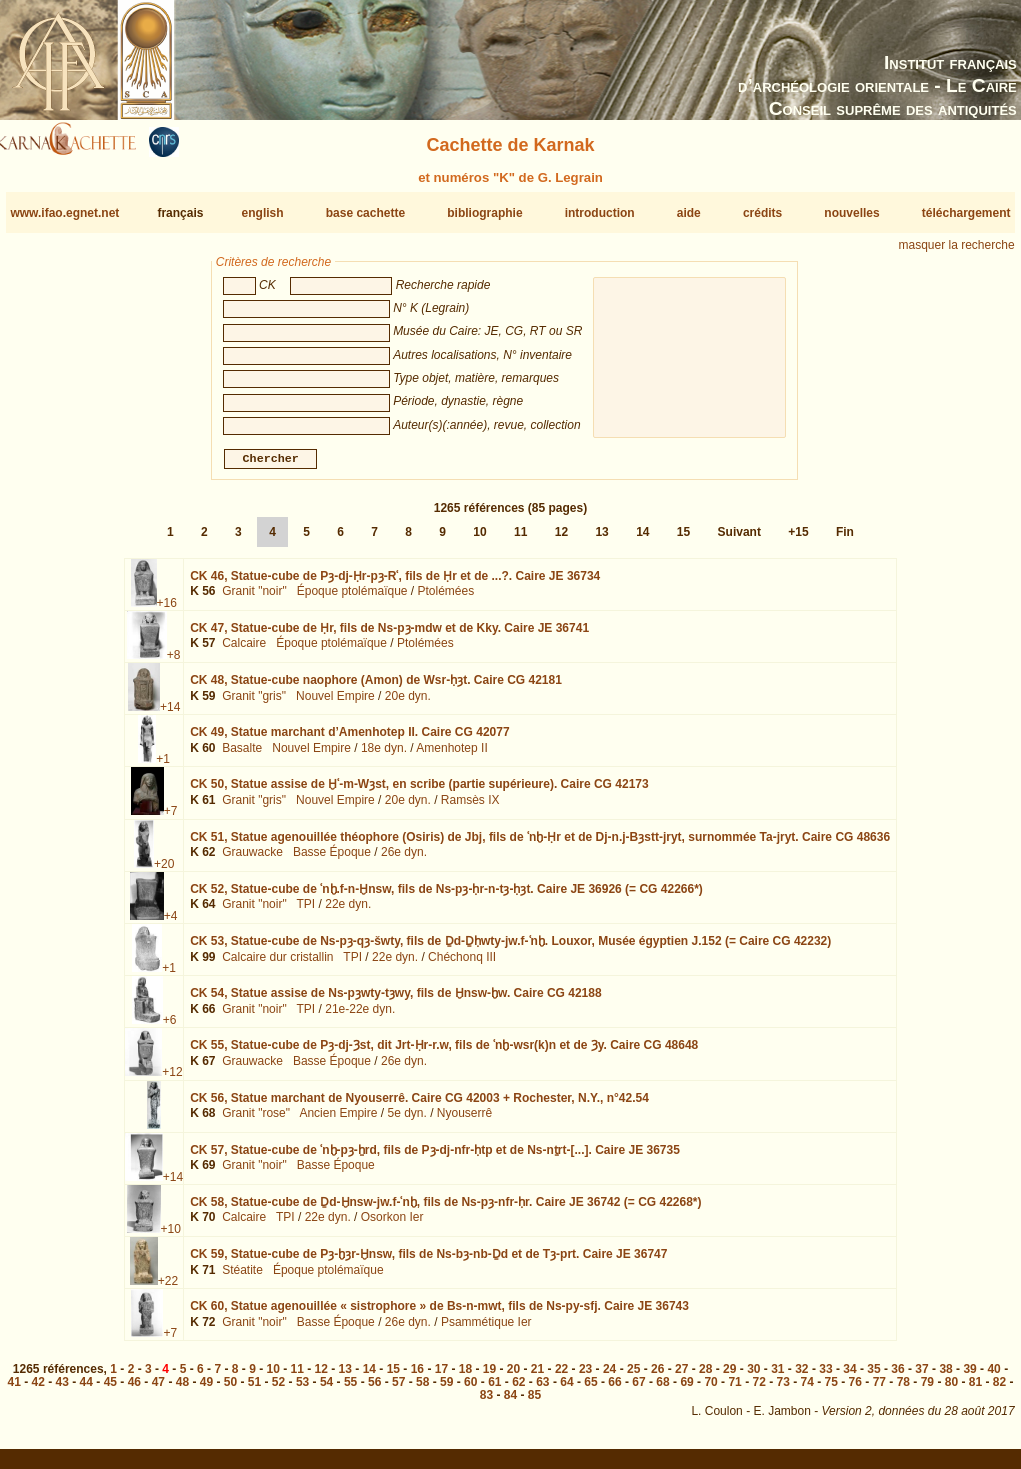  I want to click on CK 47,, so click(389, 636).